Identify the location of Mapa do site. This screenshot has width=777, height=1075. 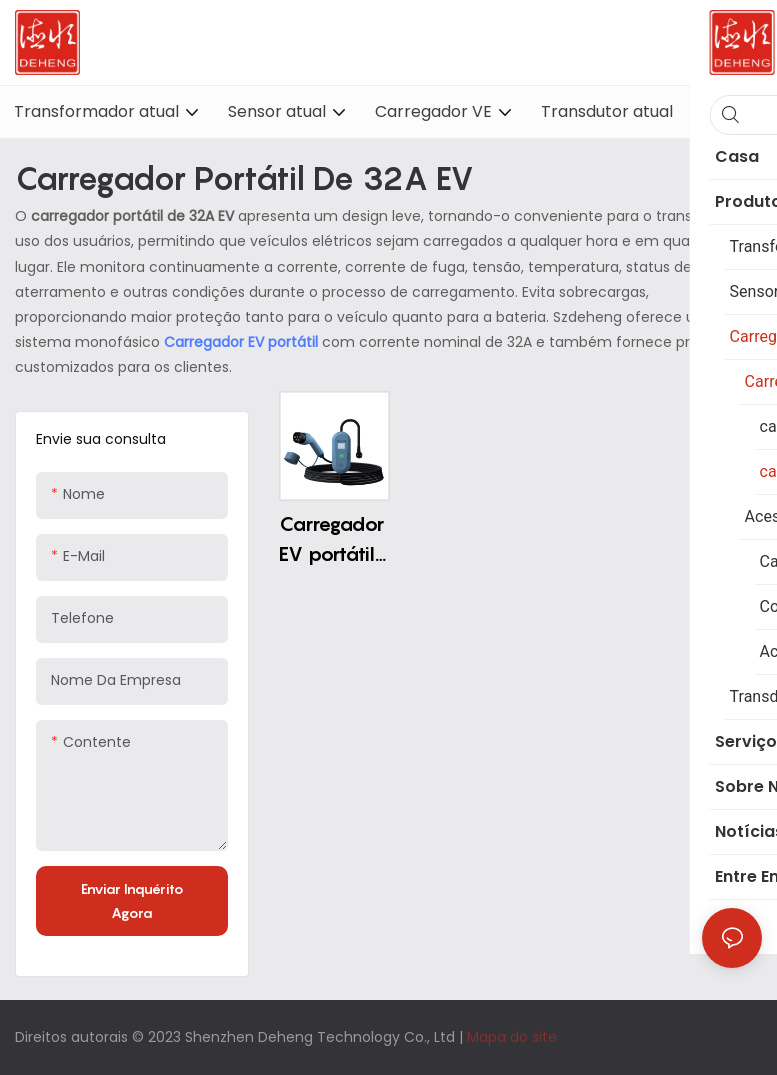
(512, 1037).